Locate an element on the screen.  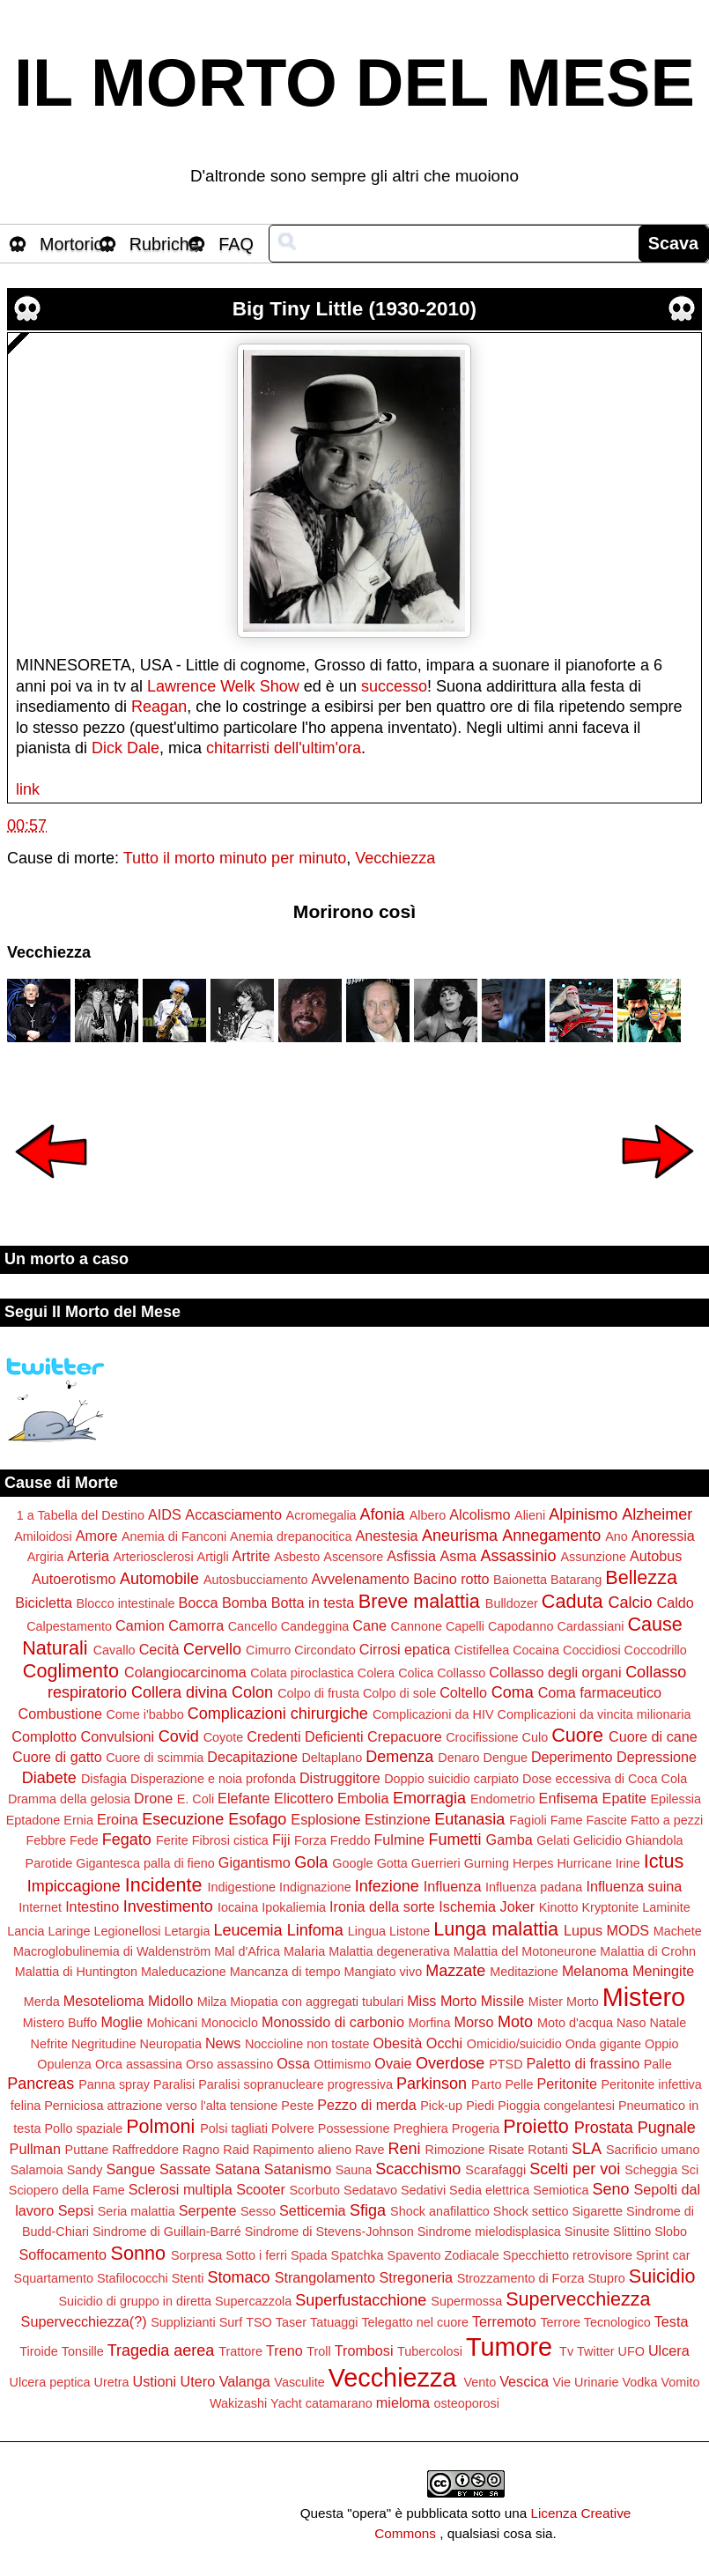
Eutanasia is located at coordinates (469, 1819).